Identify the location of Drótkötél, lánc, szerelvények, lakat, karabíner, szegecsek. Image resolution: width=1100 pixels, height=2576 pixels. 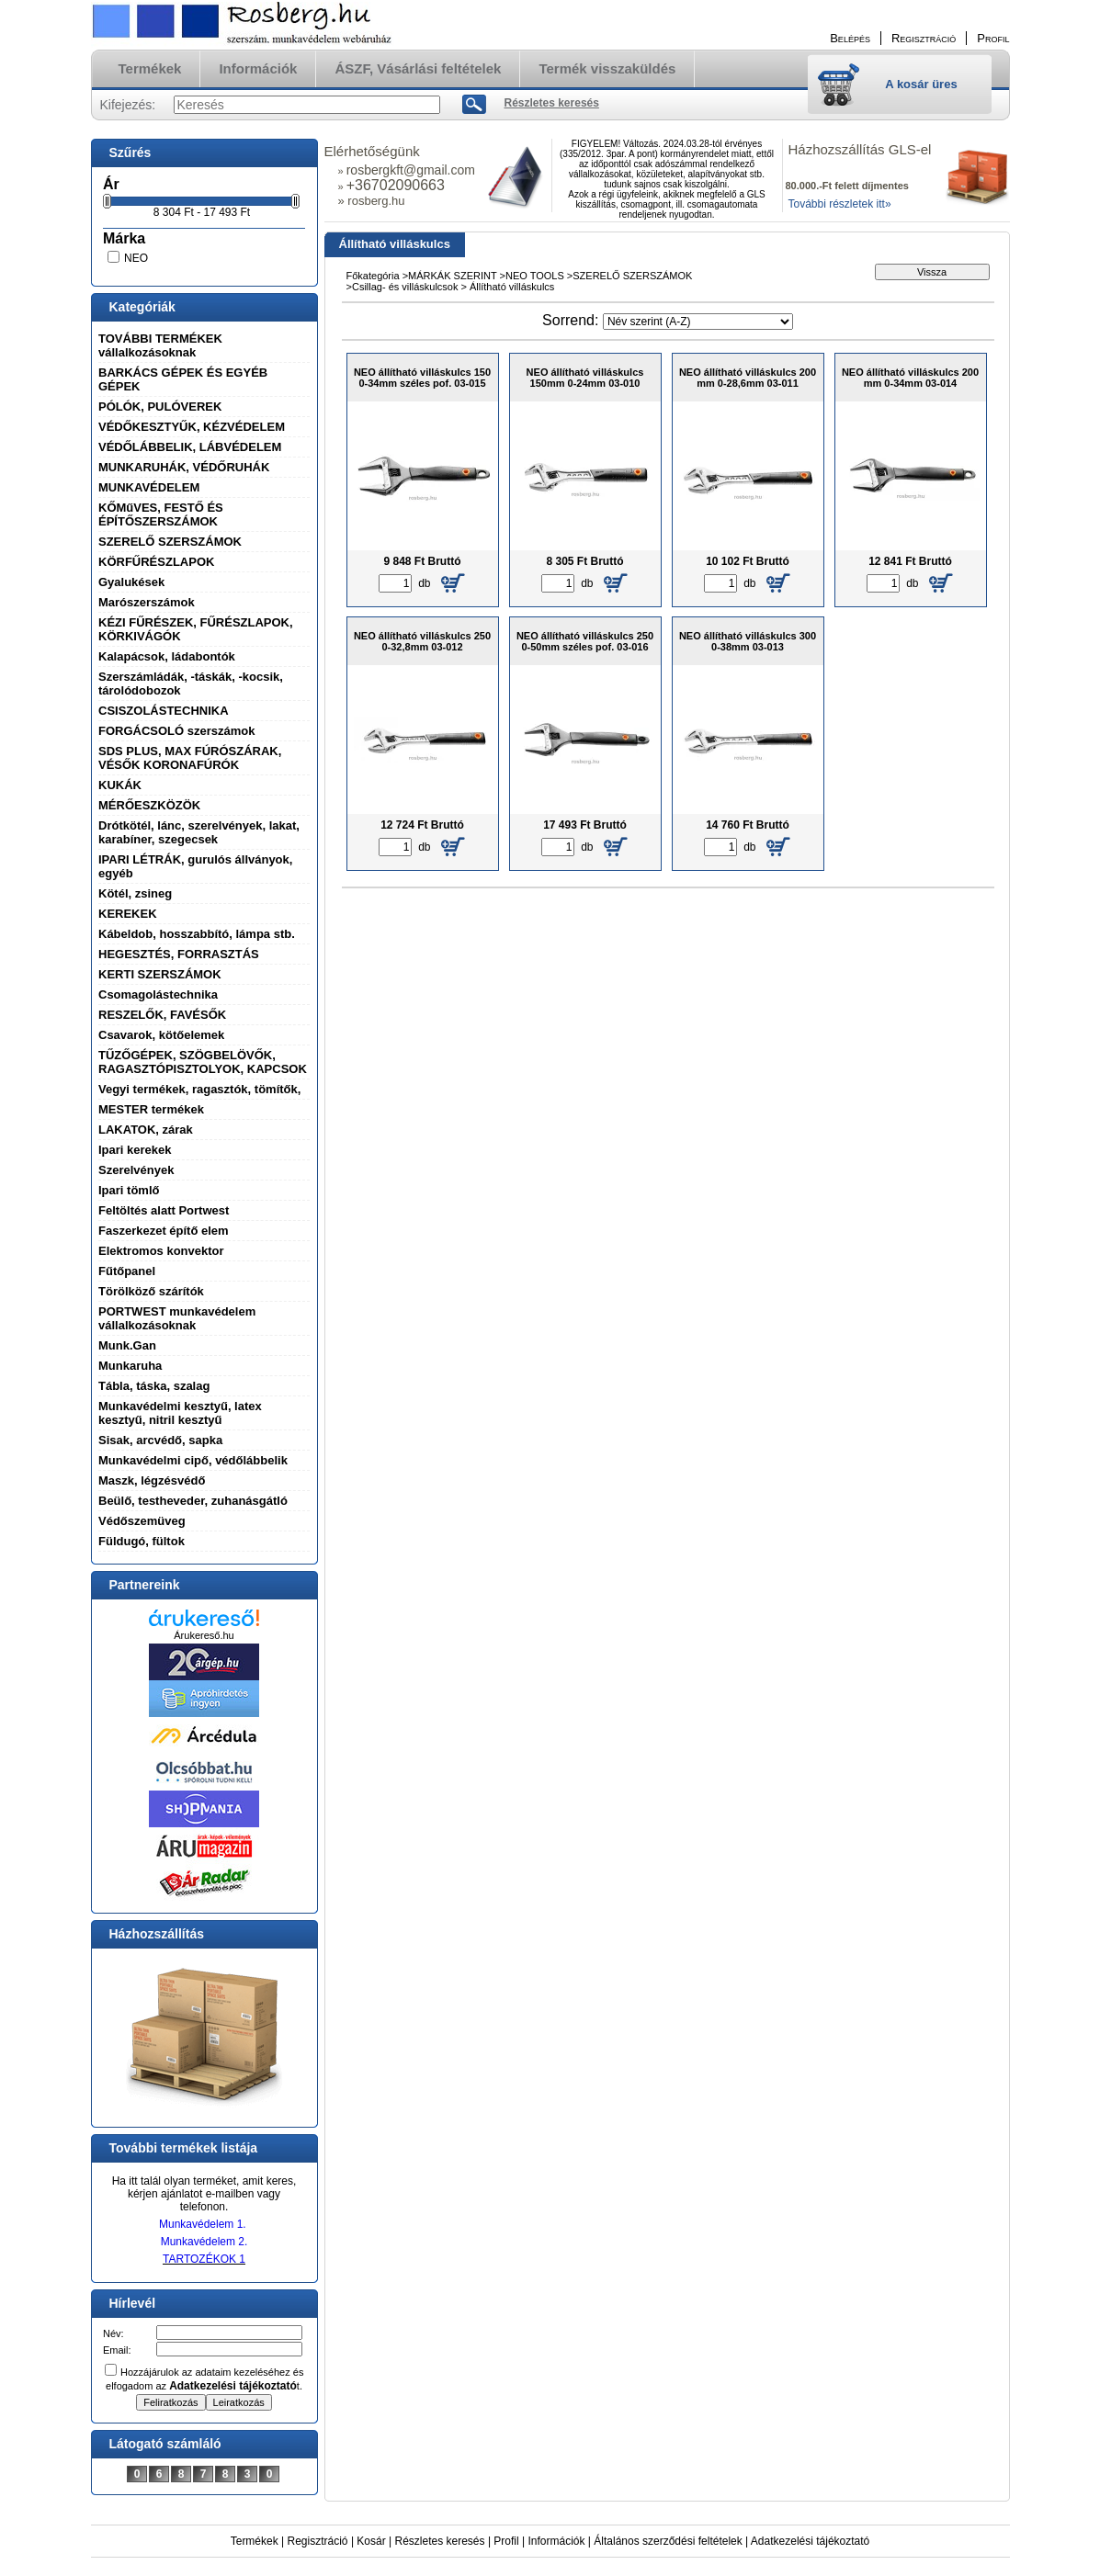
(199, 832).